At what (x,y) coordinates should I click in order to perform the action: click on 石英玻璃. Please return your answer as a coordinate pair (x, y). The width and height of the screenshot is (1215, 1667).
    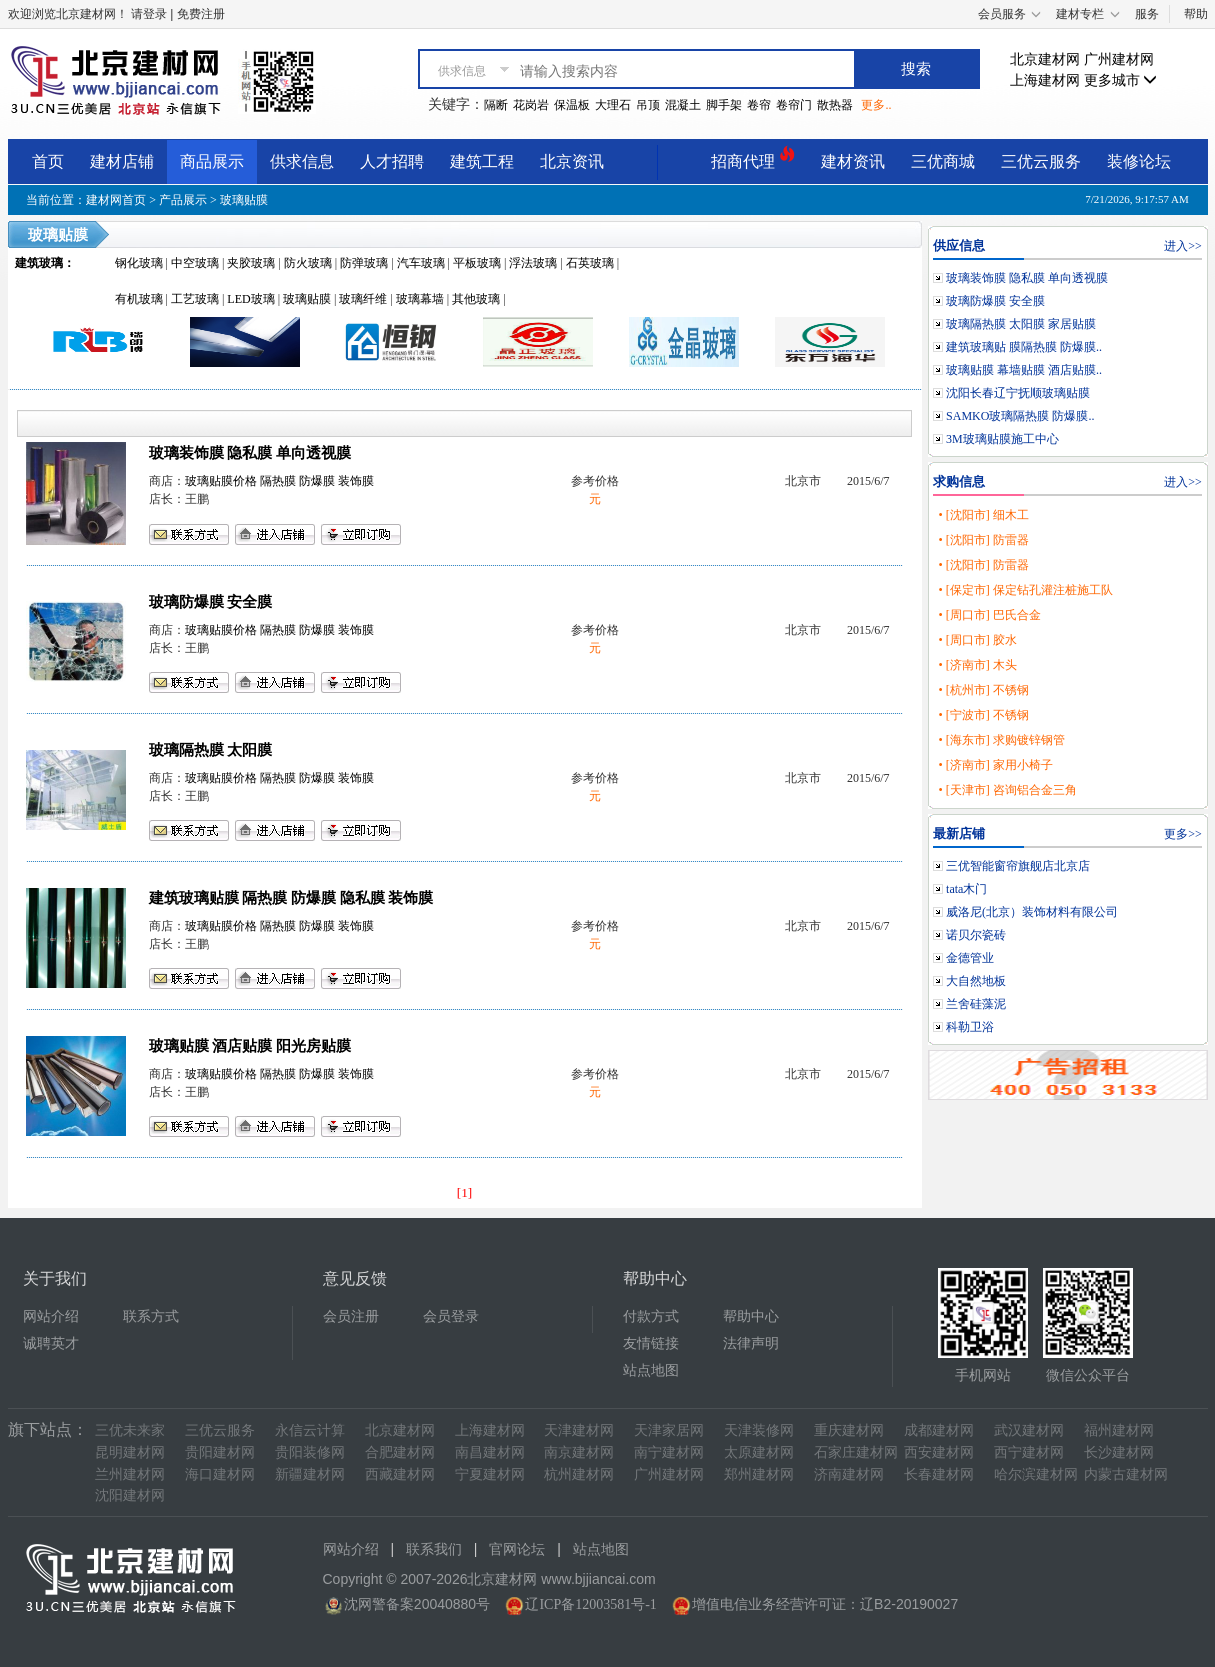
    Looking at the image, I should click on (590, 263).